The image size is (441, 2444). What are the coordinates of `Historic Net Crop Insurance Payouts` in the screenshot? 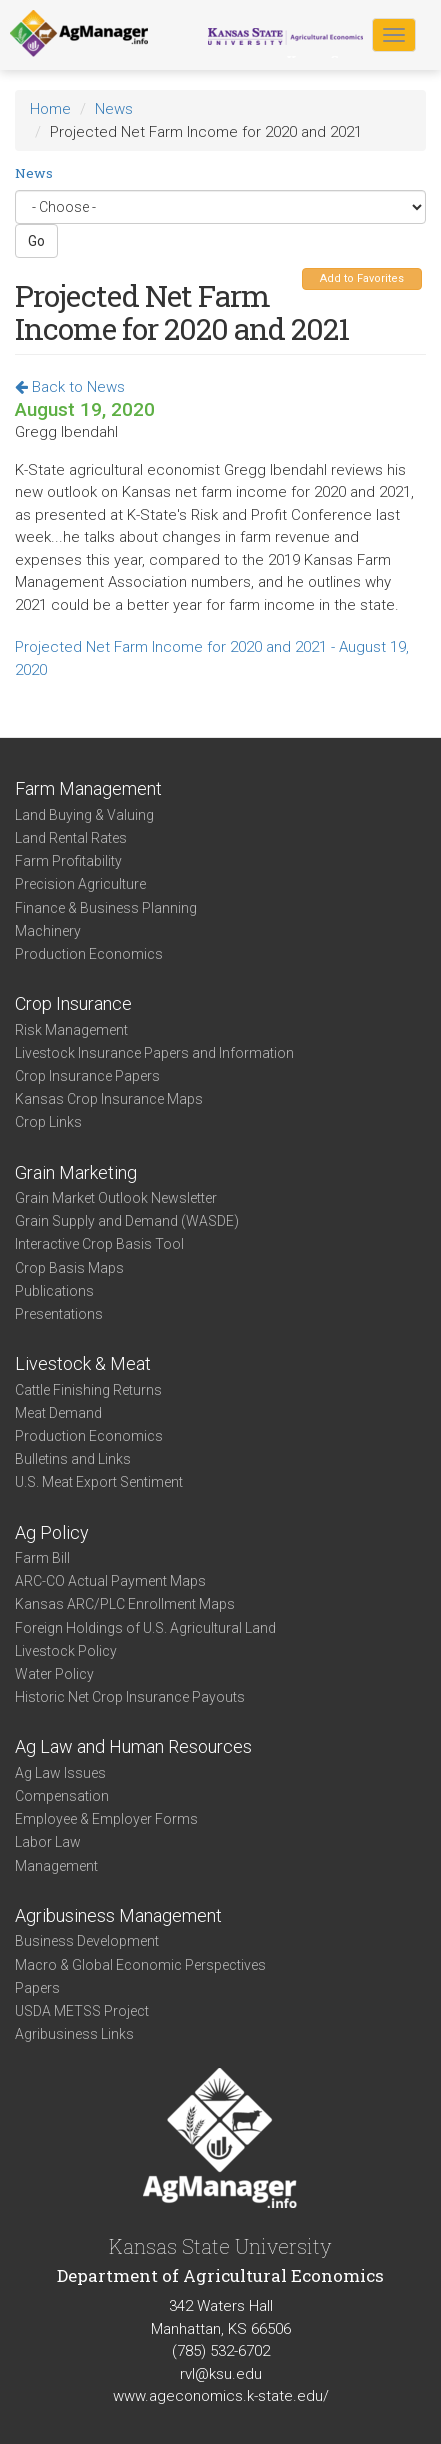 It's located at (130, 1697).